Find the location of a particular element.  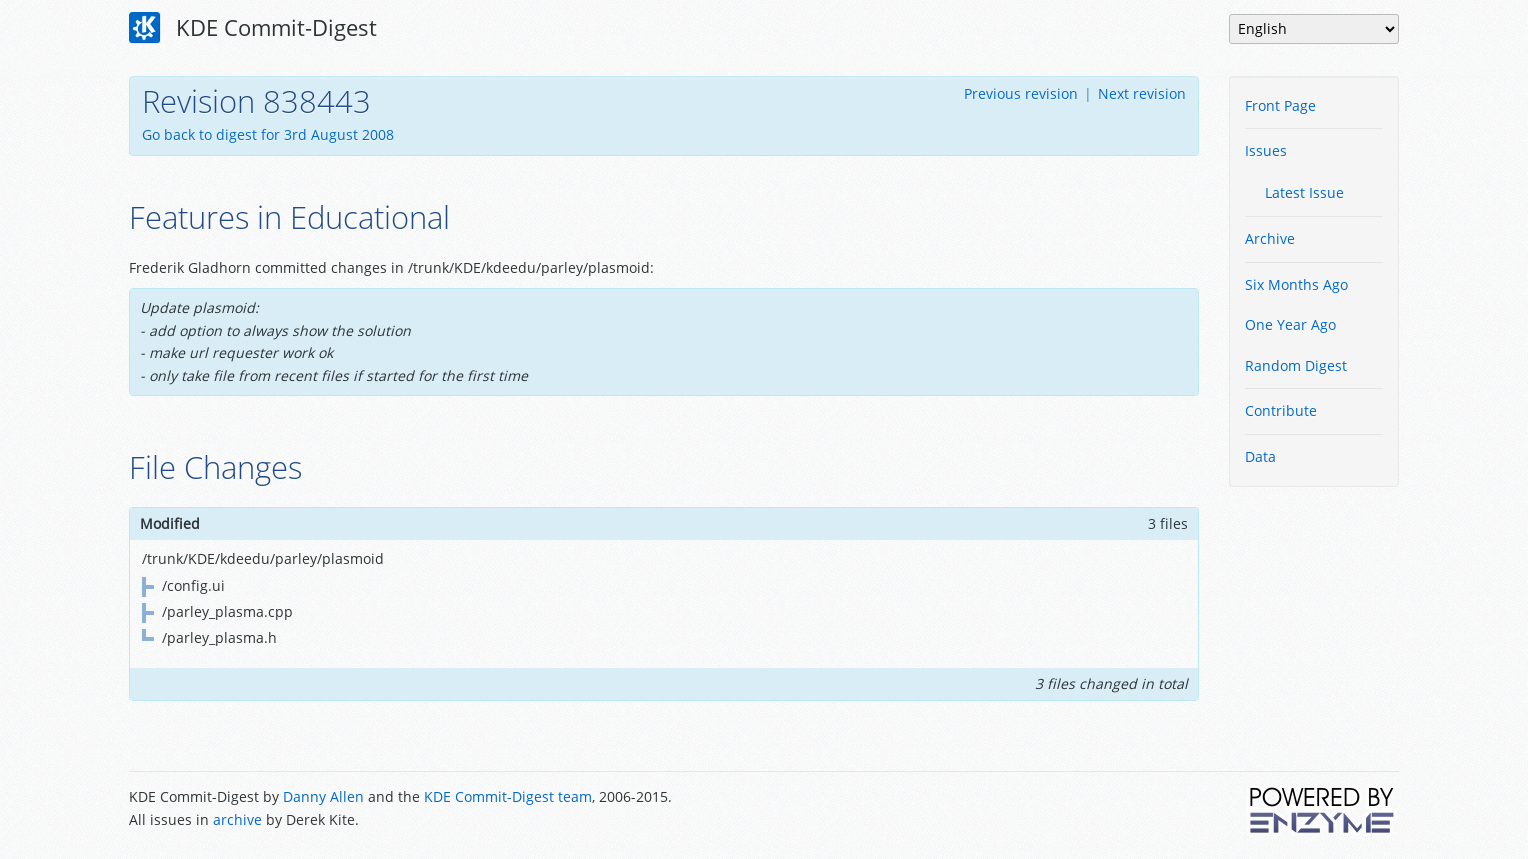

KDE Commit-Digest team is located at coordinates (508, 796).